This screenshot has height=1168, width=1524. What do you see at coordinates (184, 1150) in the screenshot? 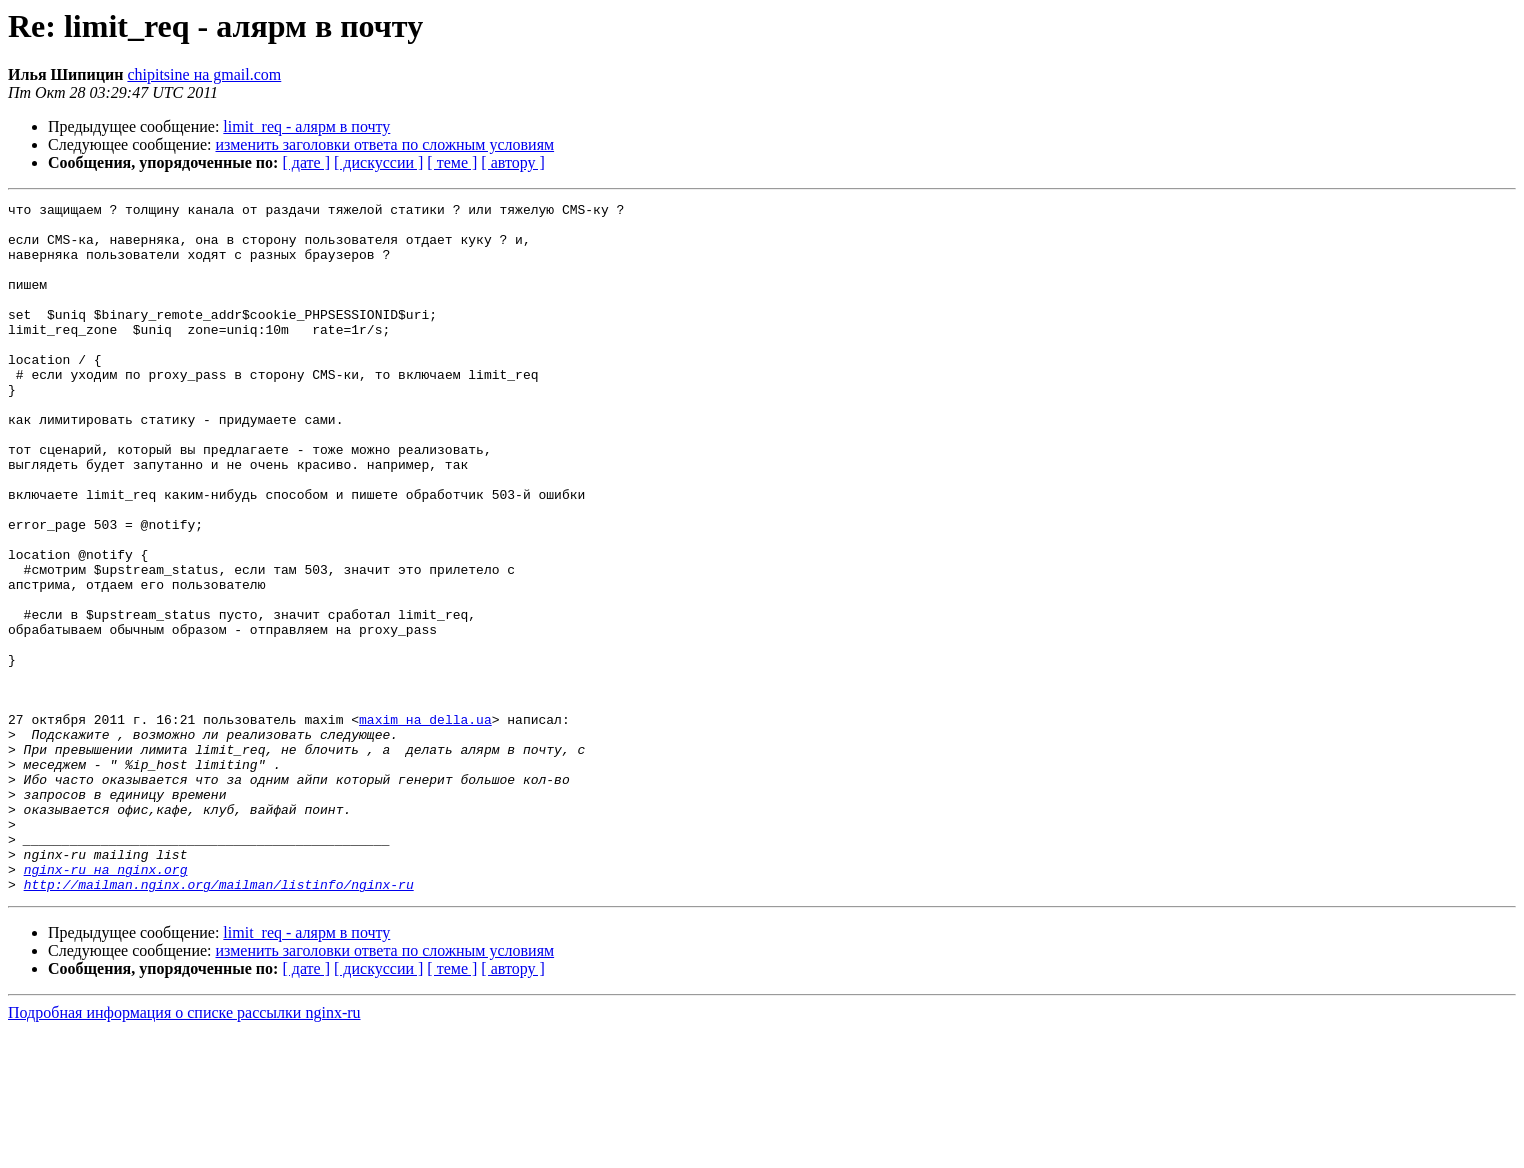
I see `Подробная информация о списке рассылки nginx-ru` at bounding box center [184, 1150].